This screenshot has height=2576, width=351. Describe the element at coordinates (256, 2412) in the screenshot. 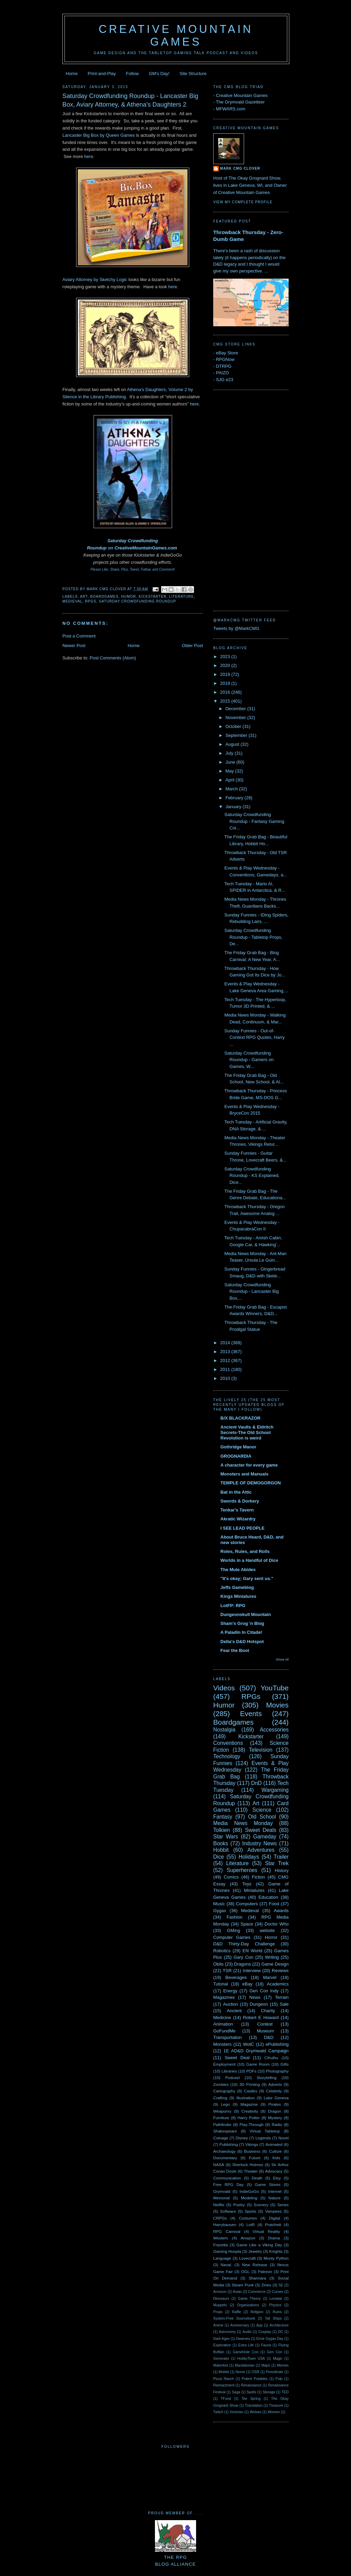

I see `Wolves` at that location.